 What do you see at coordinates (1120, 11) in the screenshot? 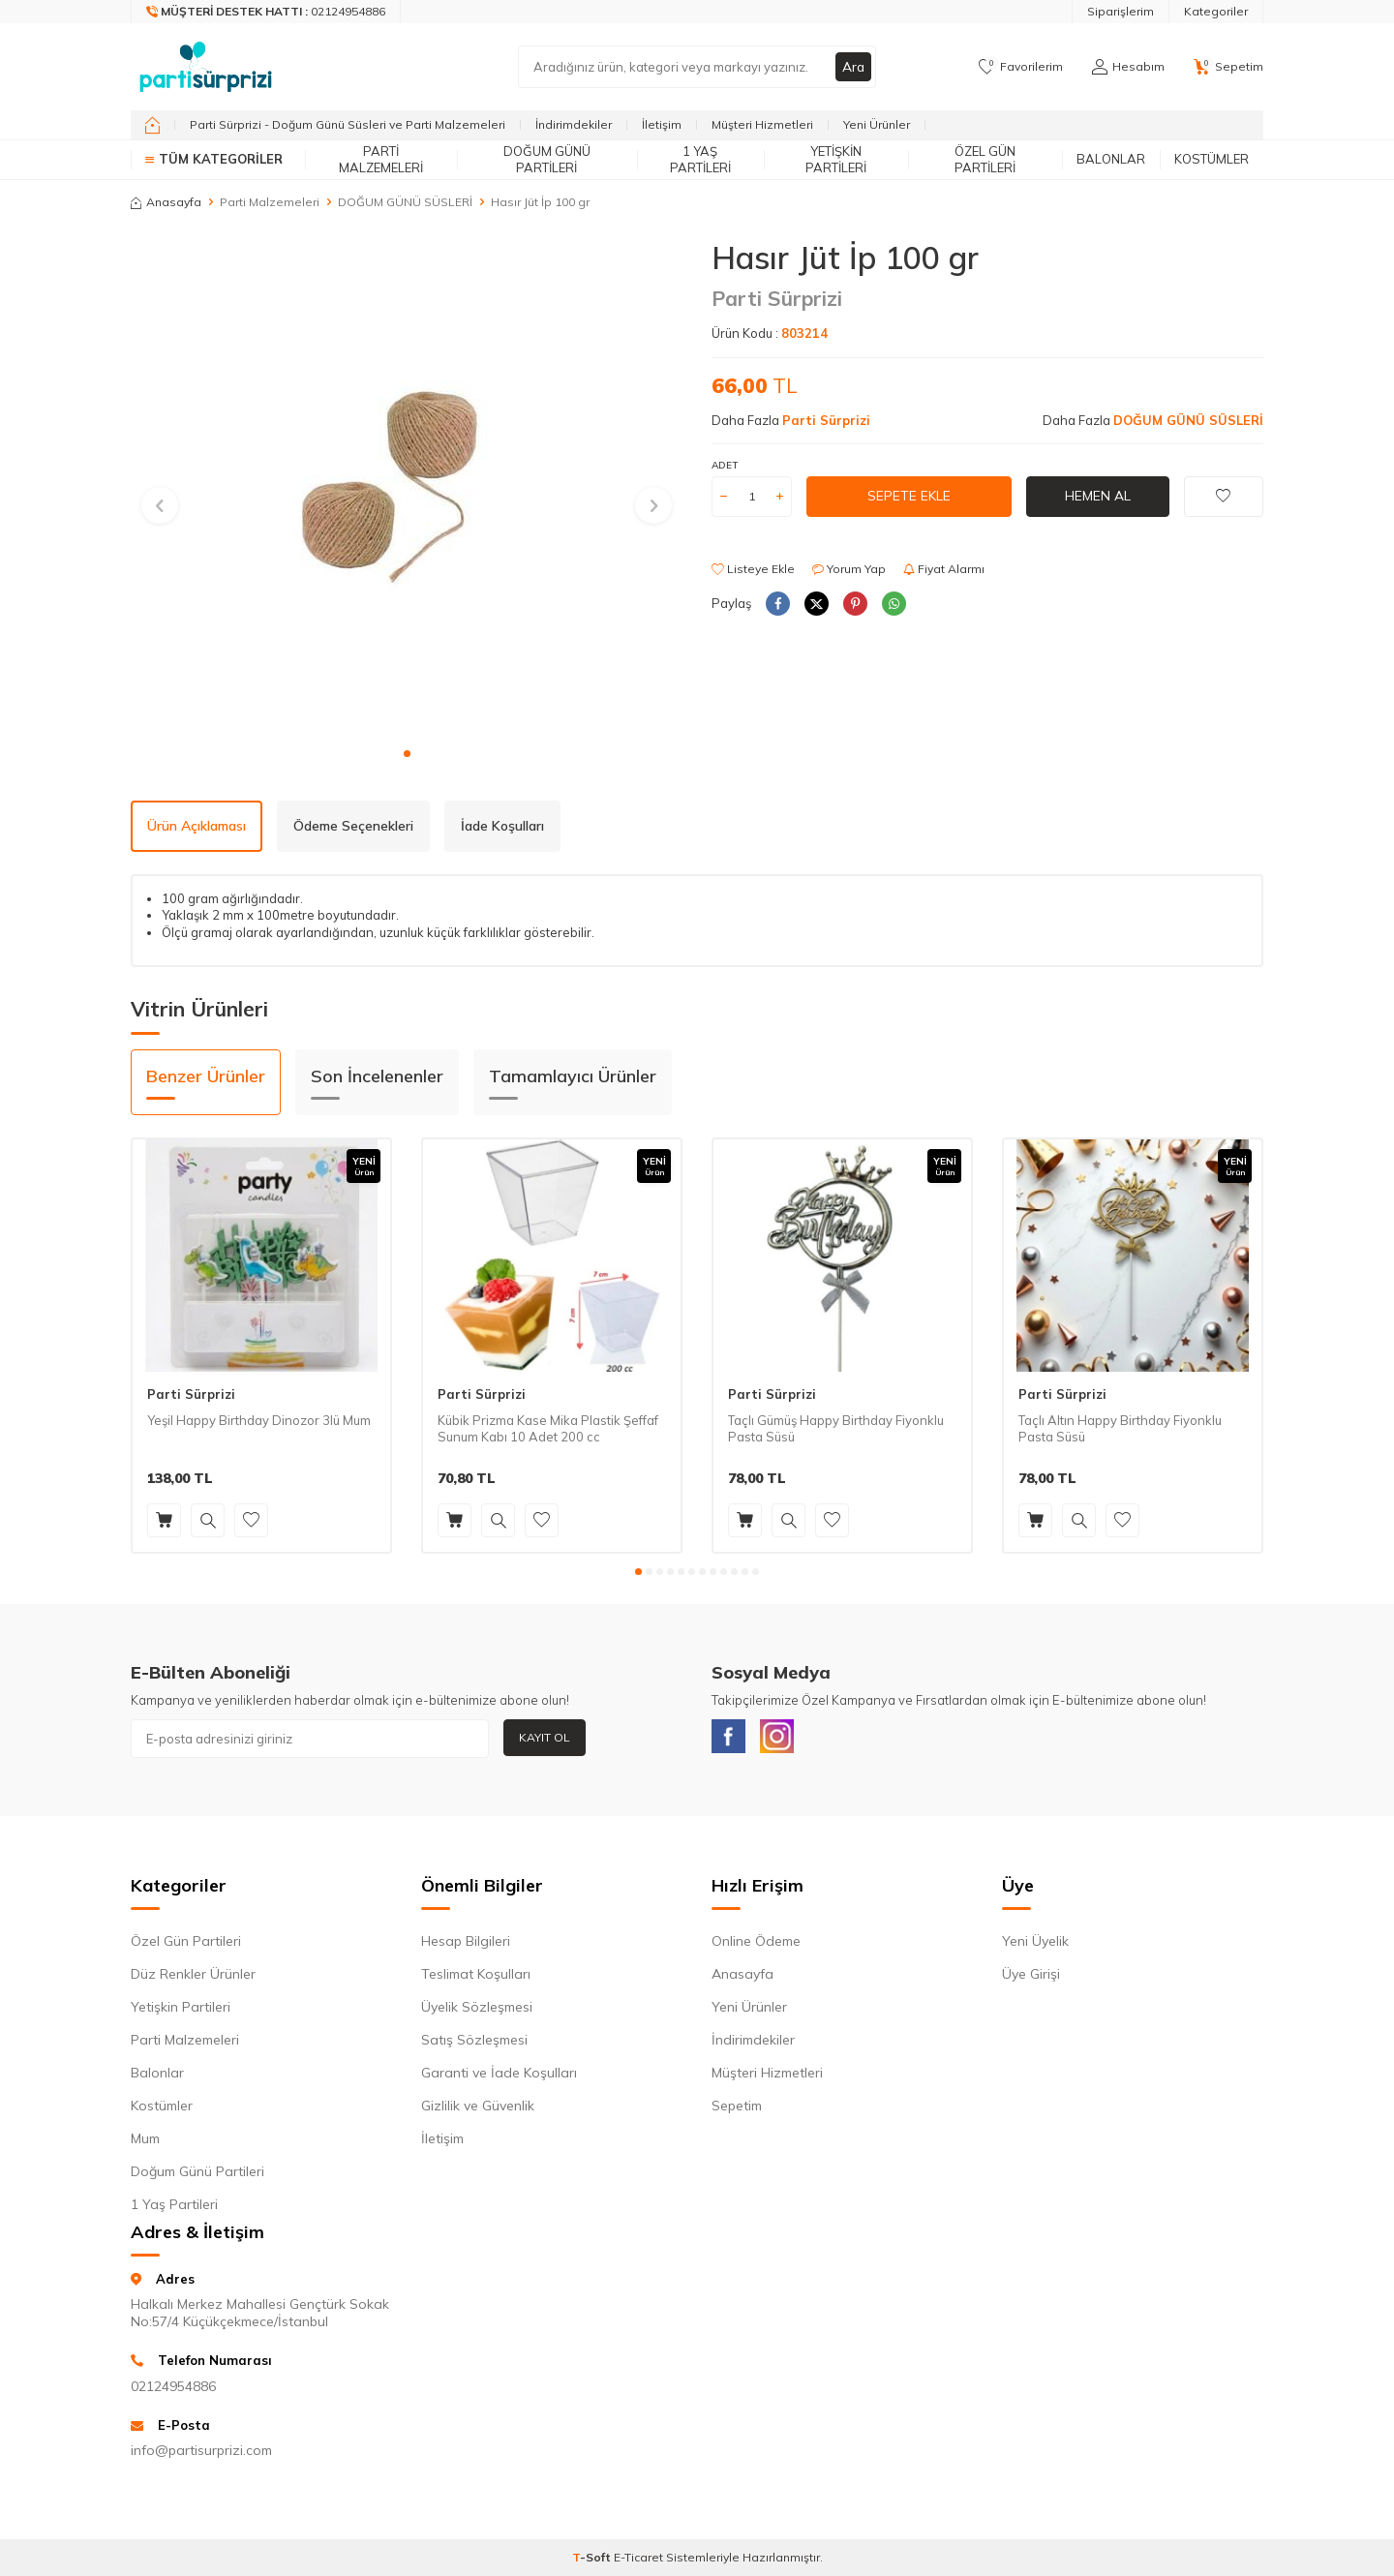
I see `Siparişlerim` at bounding box center [1120, 11].